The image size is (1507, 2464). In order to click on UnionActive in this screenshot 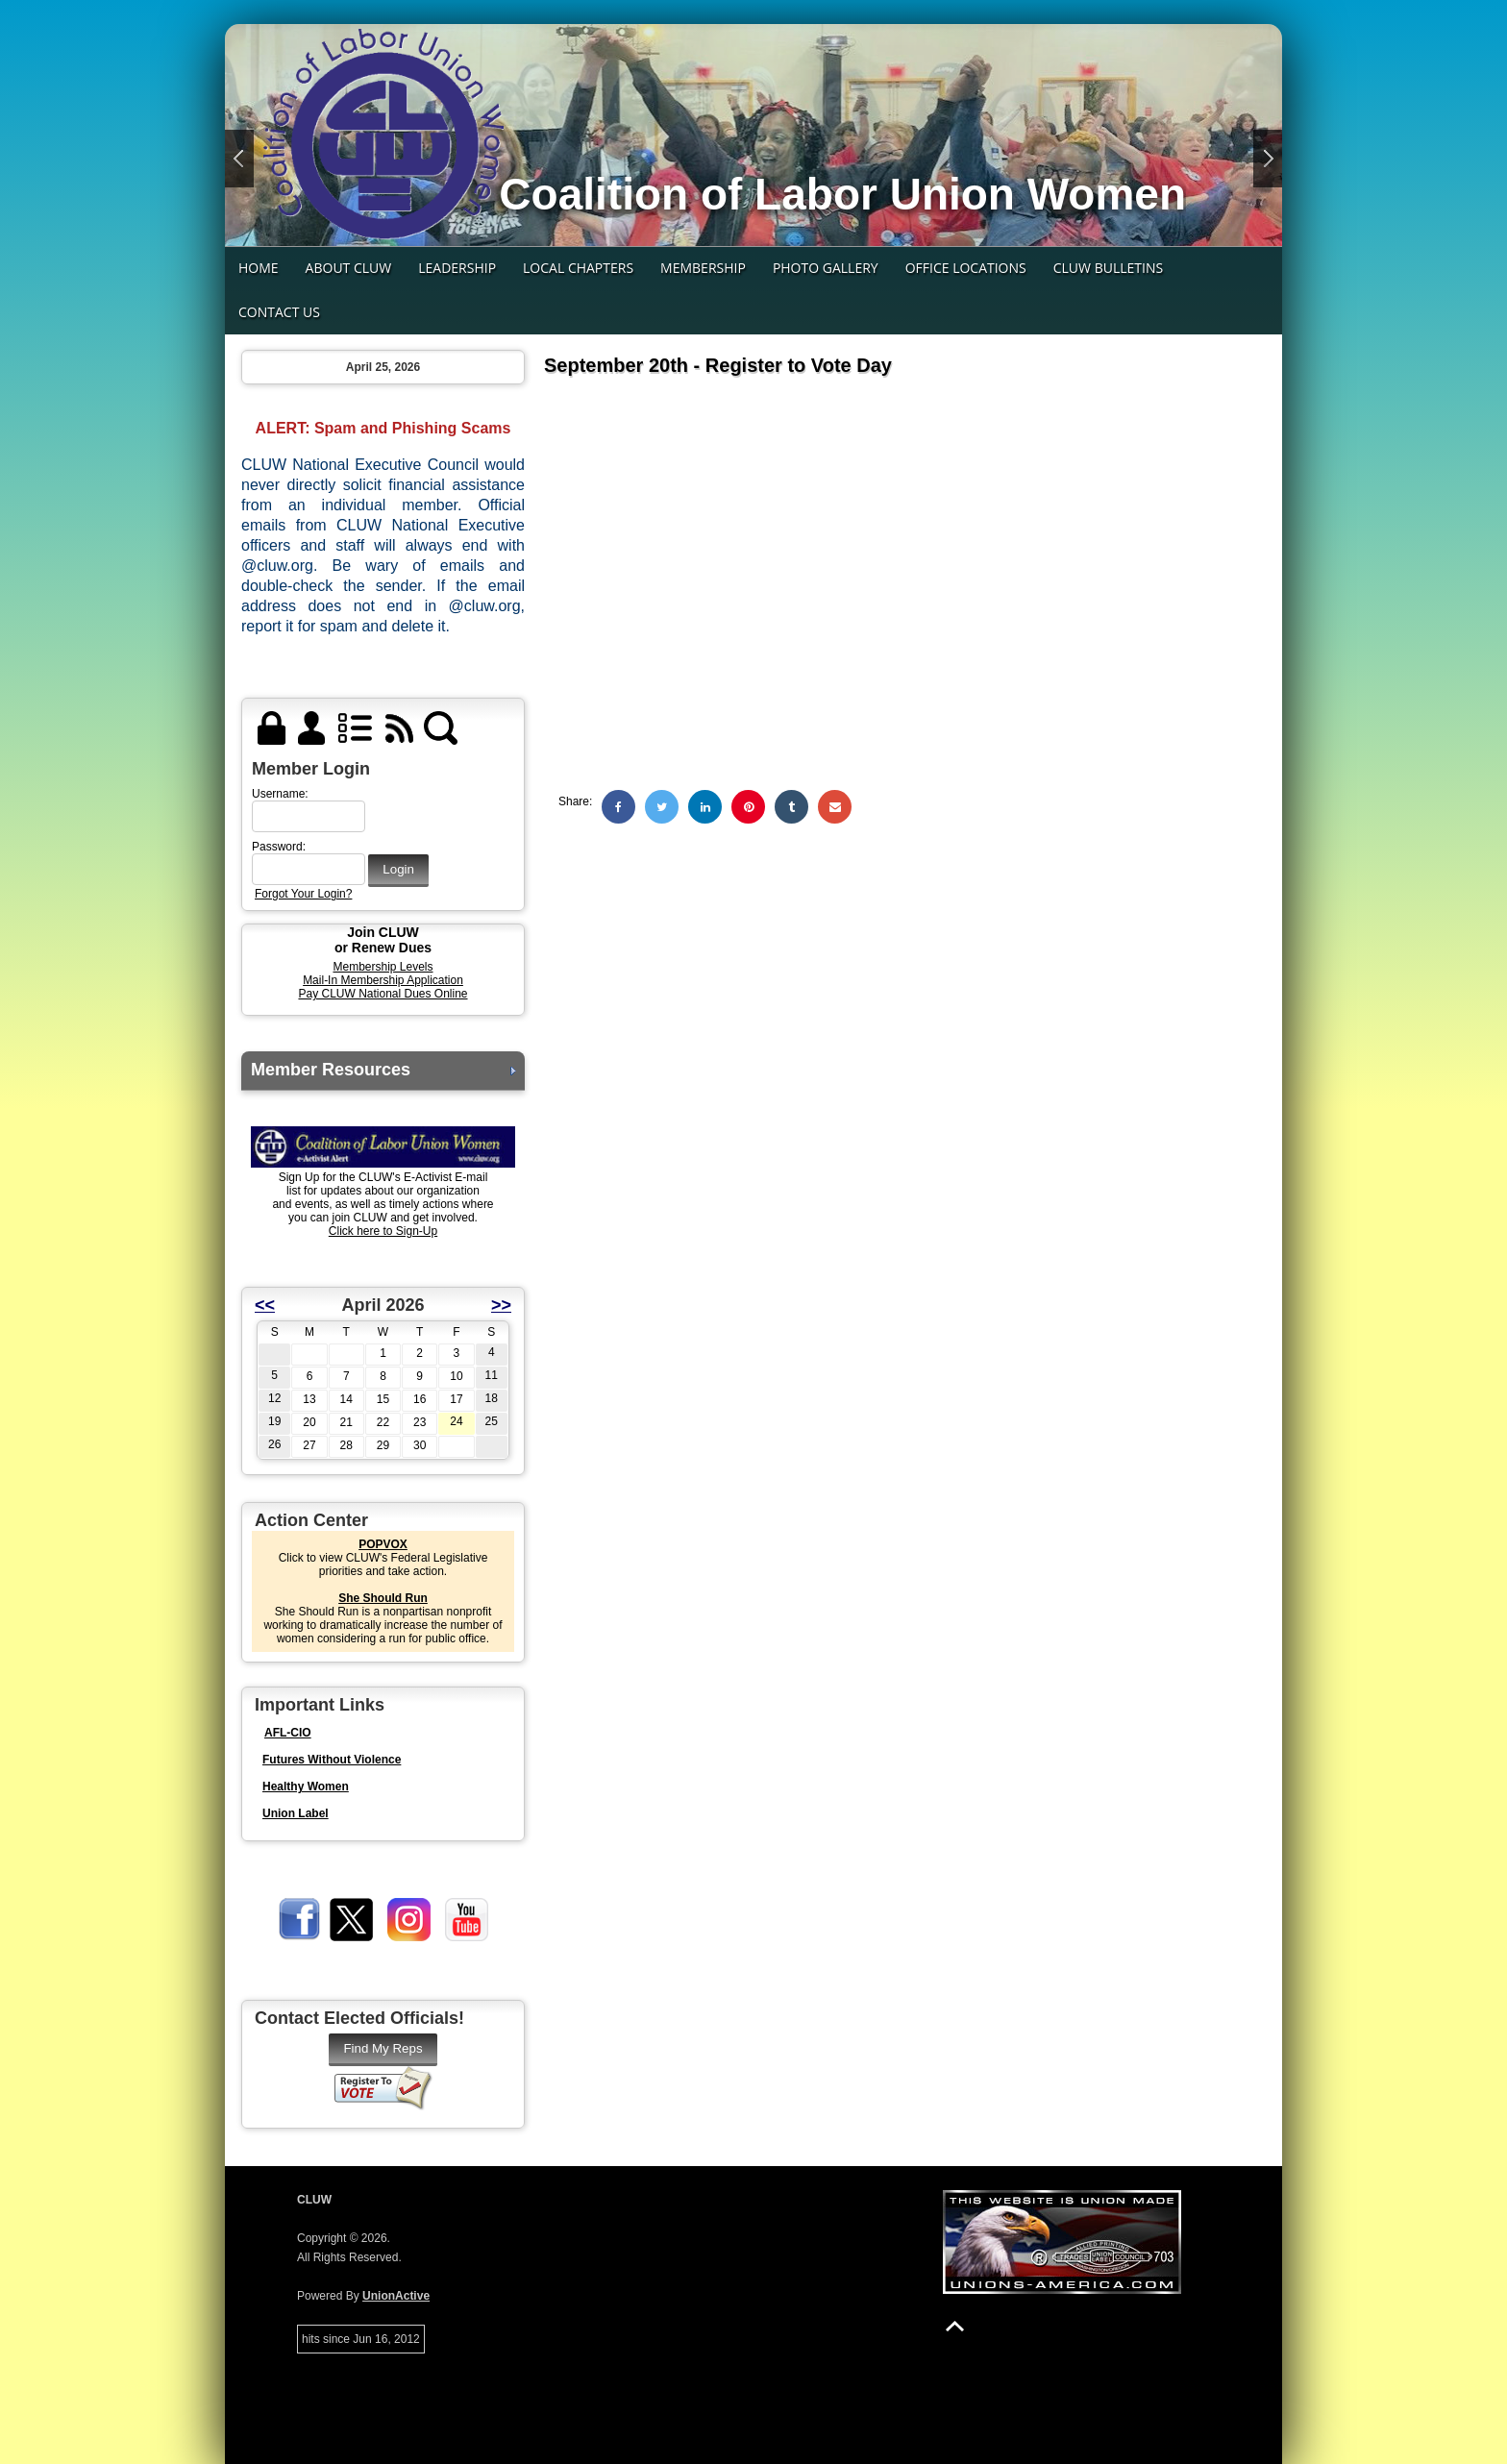, I will do `click(396, 2296)`.